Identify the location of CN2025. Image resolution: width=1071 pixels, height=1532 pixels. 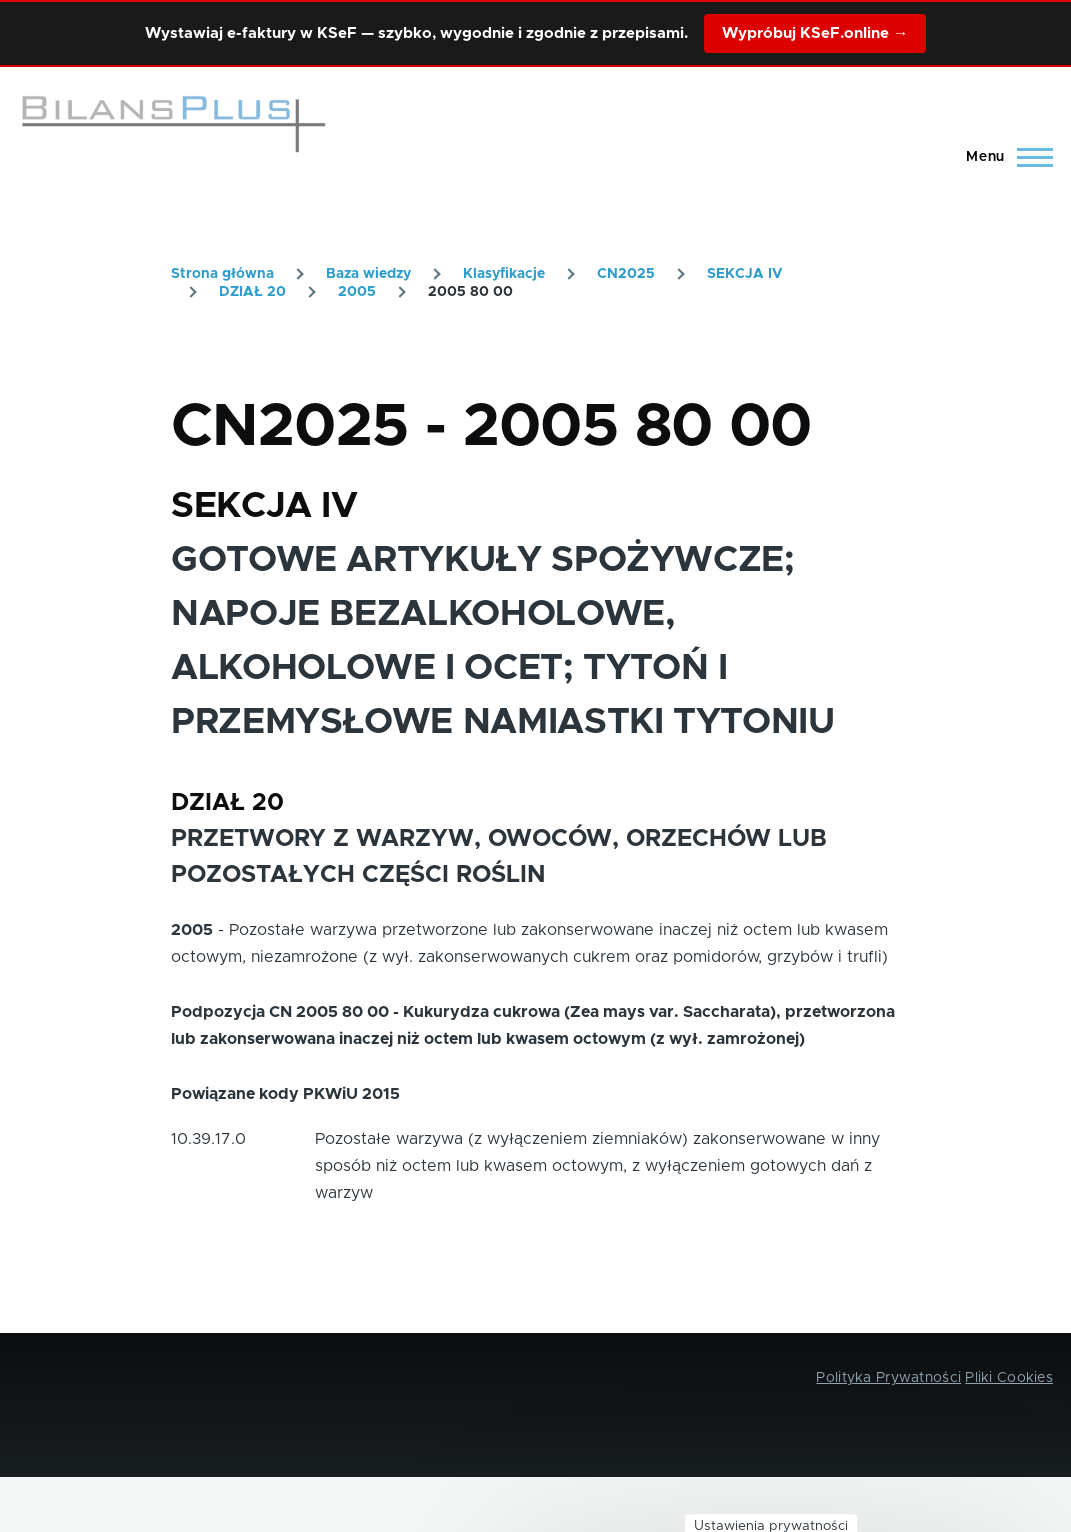
(626, 274).